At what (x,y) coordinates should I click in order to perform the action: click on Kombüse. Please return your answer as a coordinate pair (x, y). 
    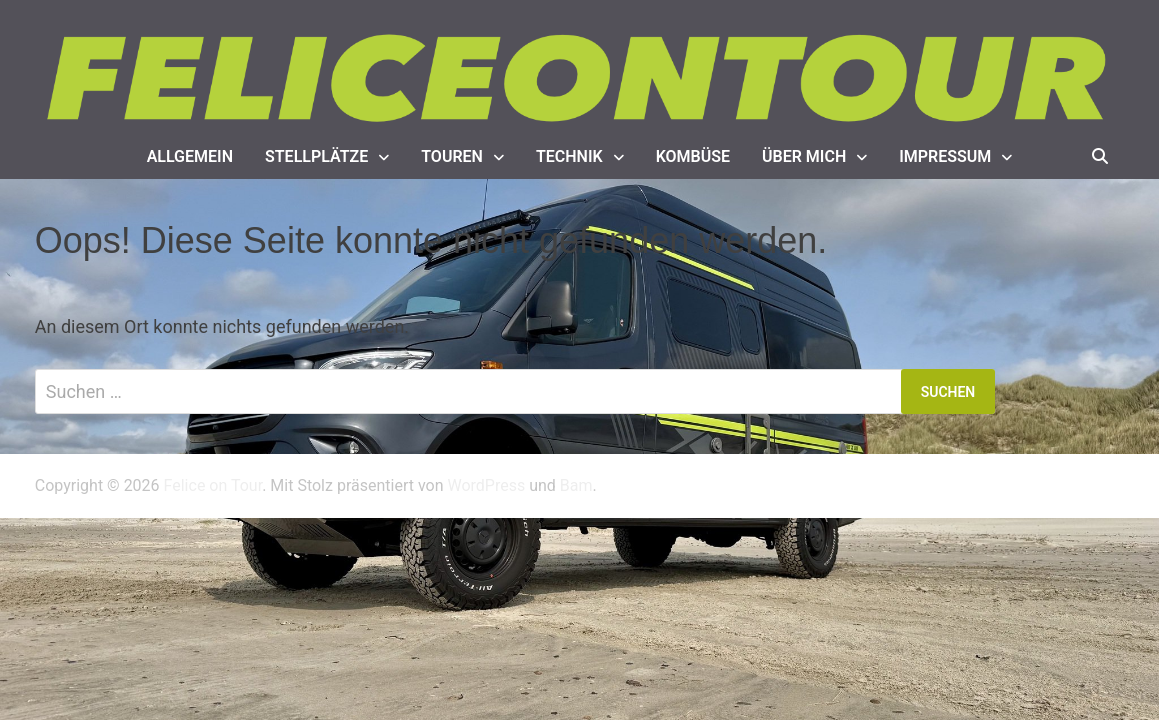
    Looking at the image, I should click on (693, 156).